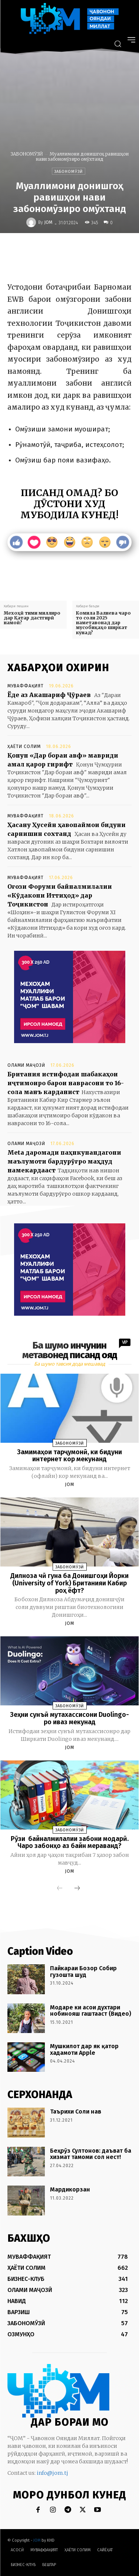 The width and height of the screenshot is (139, 2576). Describe the element at coordinates (24, 746) in the screenshot. I see `ҲАЁТИ СОЛИМ` at that location.